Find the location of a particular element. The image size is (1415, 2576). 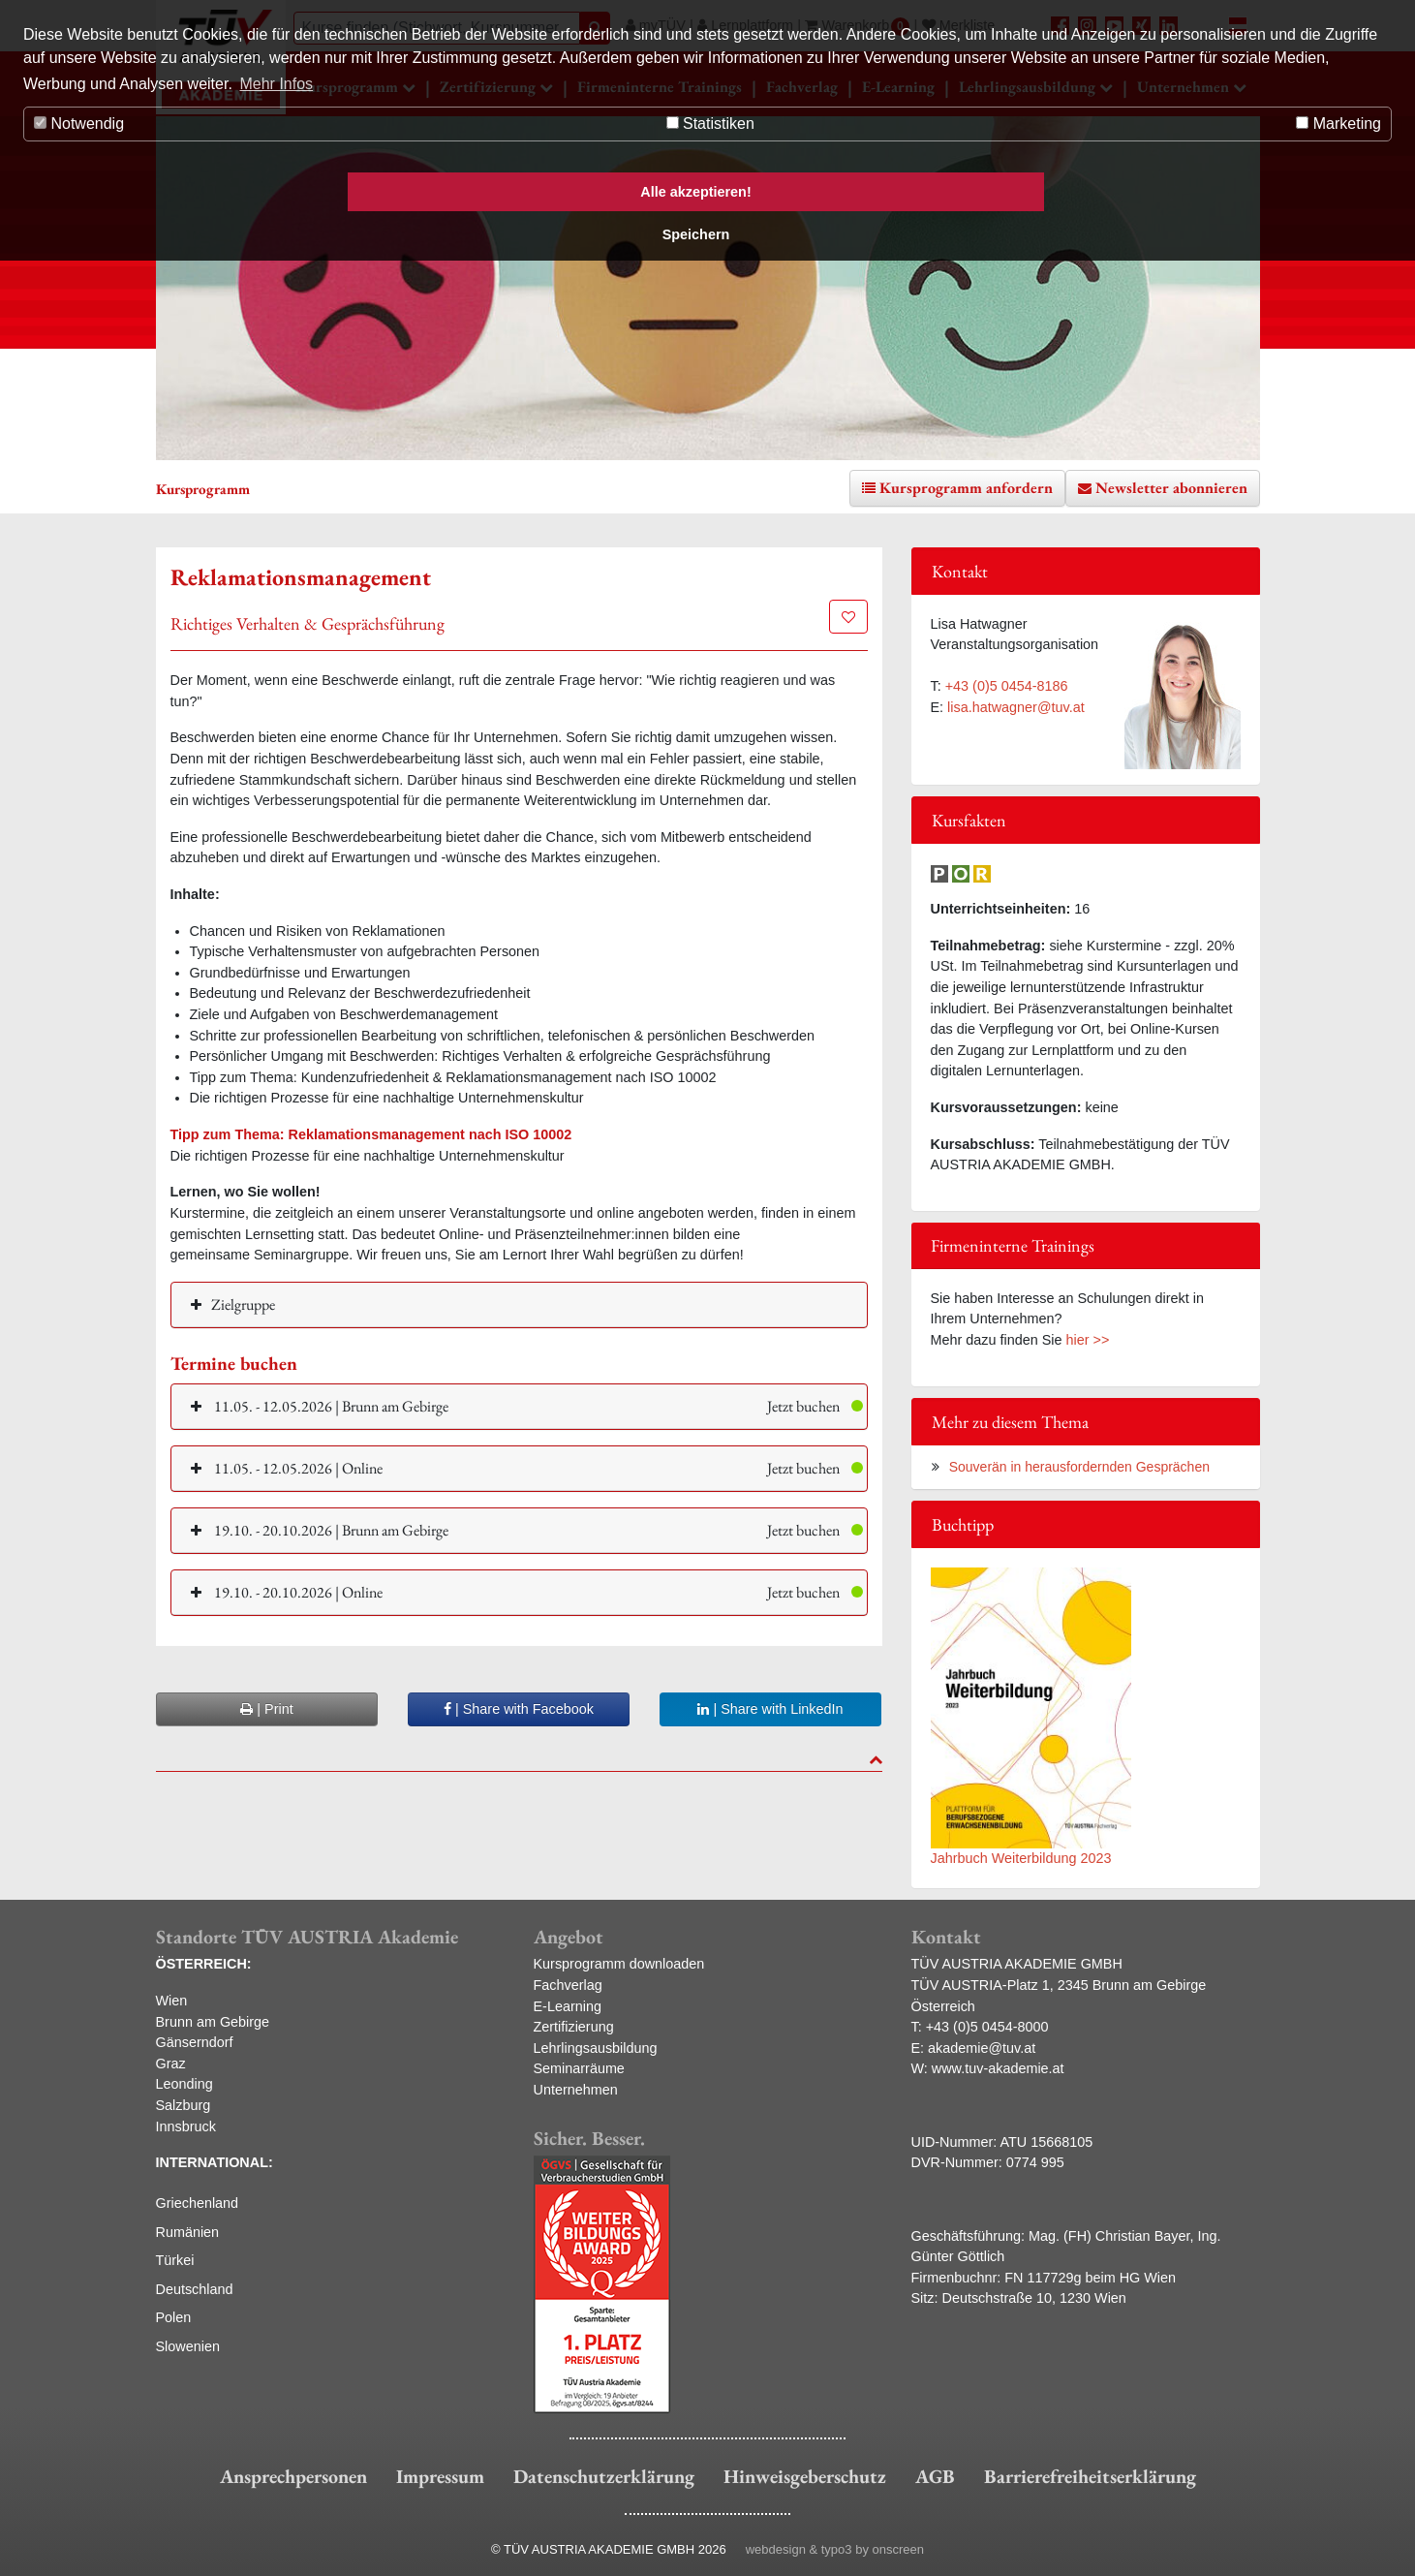

Lehrlingsausbildung is located at coordinates (596, 2048).